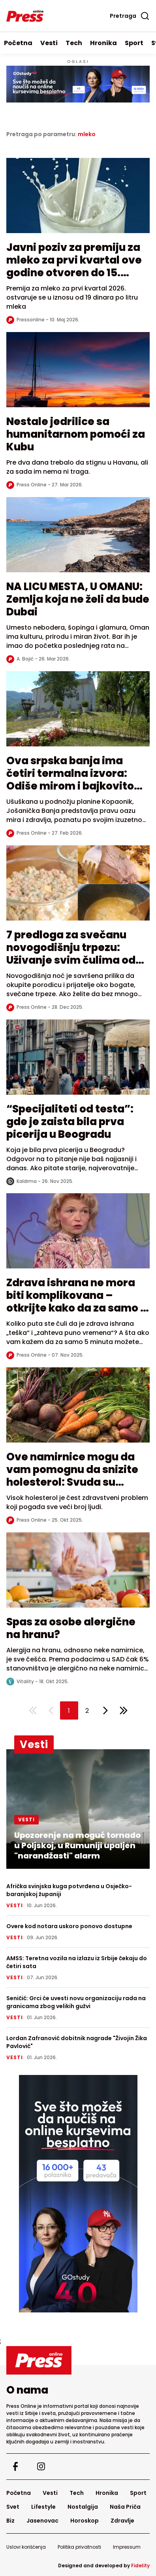 Image resolution: width=156 pixels, height=2576 pixels. What do you see at coordinates (78, 886) in the screenshot?
I see `[Read more about 7 predloga za svečanu novogodišnju trpezu: Uživanje svim čulima od predjela do dezerta]` at bounding box center [78, 886].